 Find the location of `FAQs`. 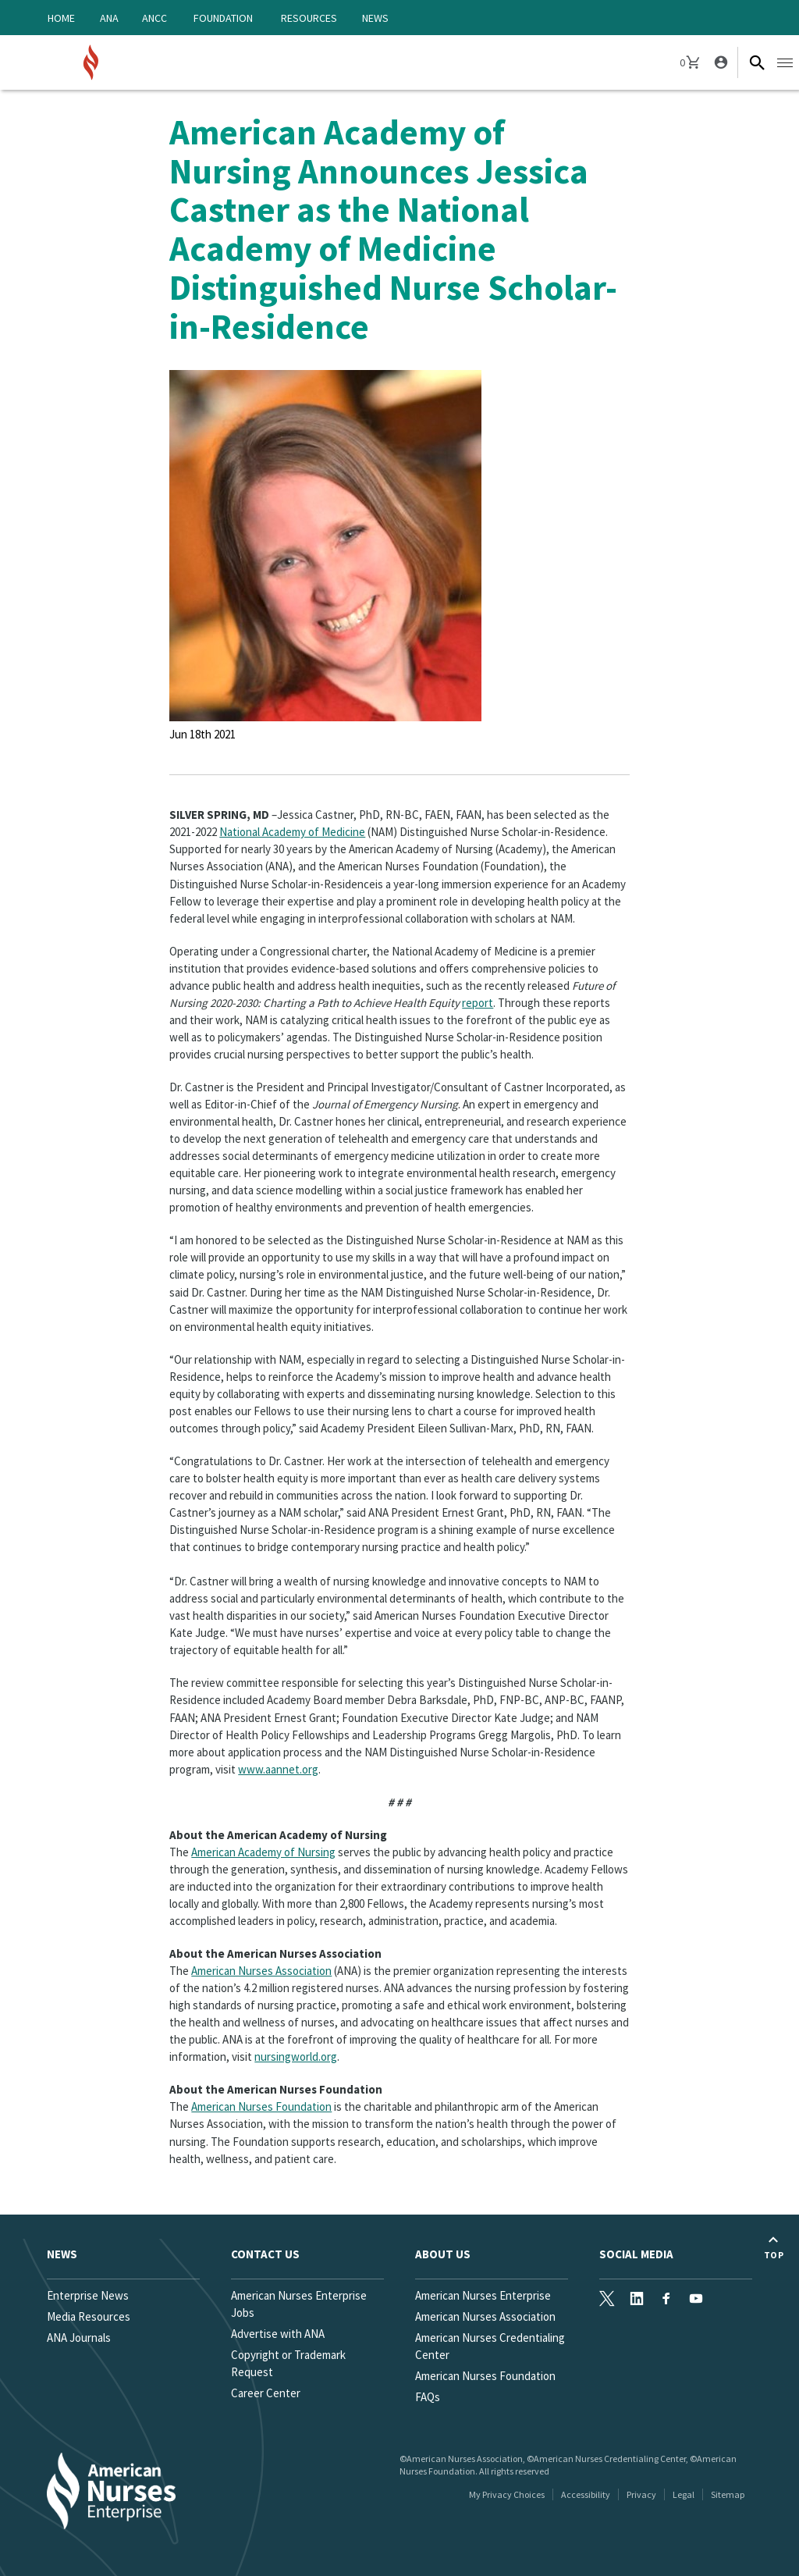

FAQs is located at coordinates (427, 2396).